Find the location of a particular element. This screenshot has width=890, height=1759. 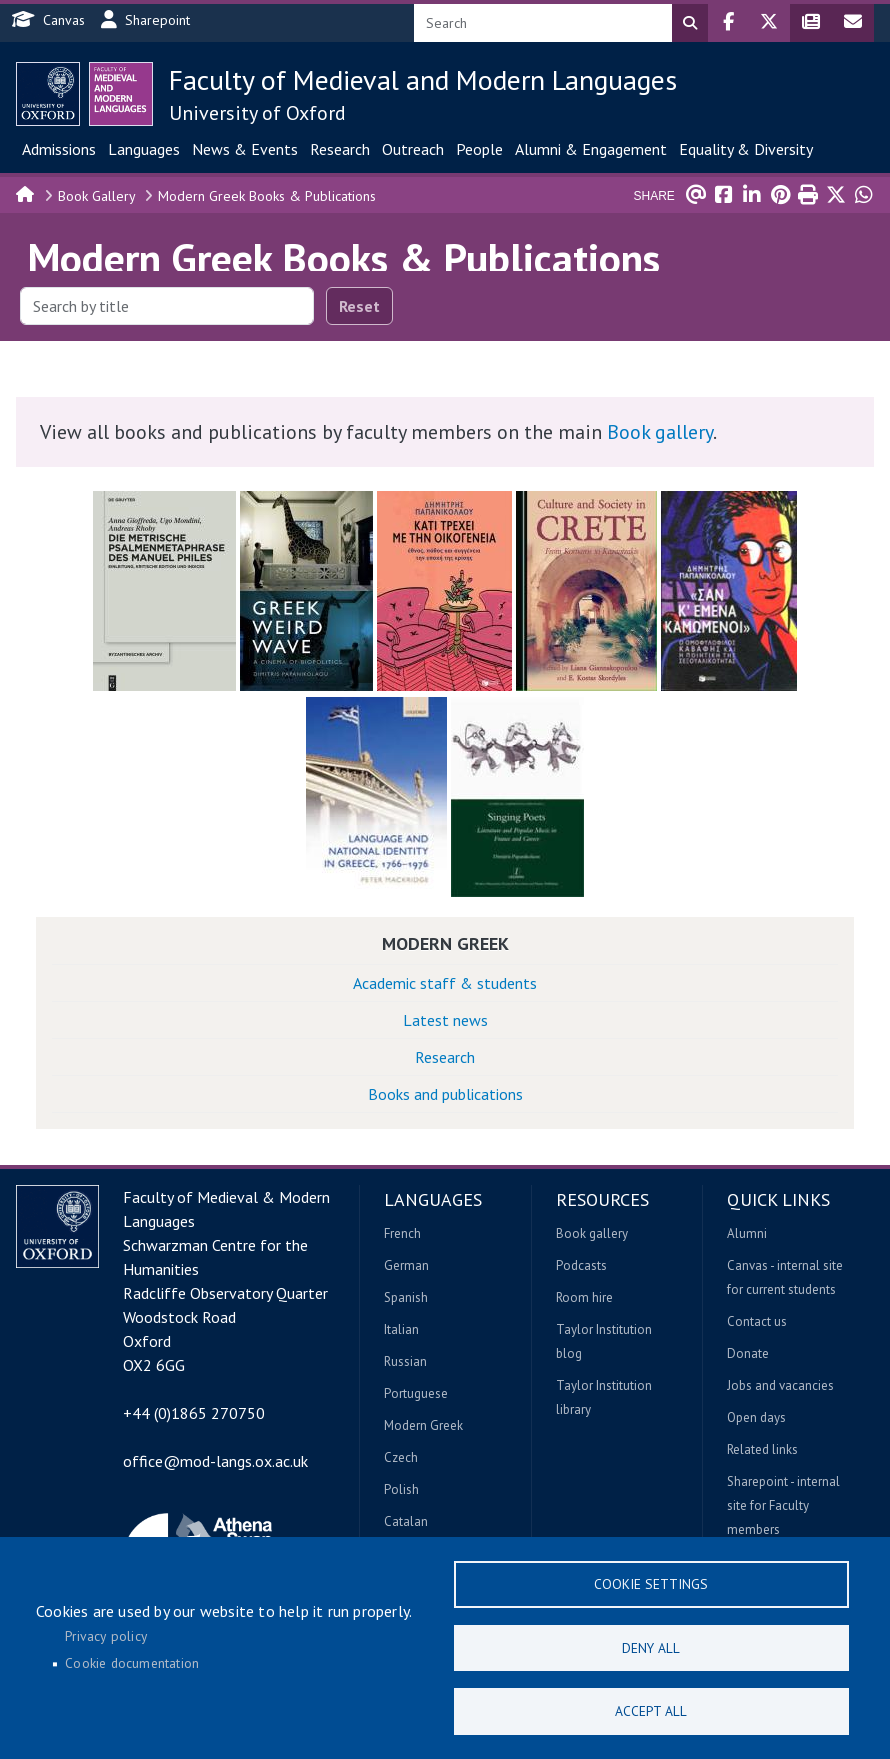

Modern Greek is located at coordinates (445, 943).